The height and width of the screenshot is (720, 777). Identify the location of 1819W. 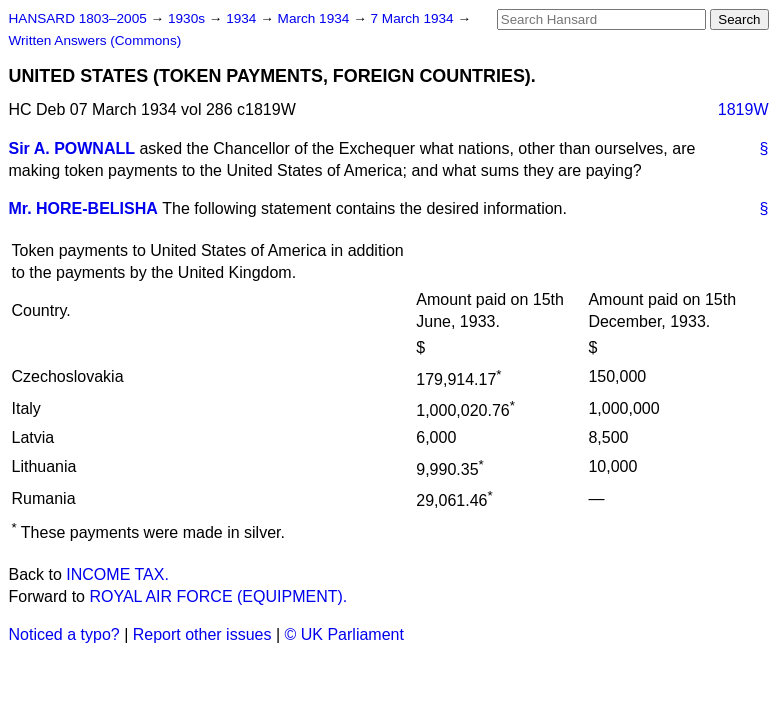
(743, 109).